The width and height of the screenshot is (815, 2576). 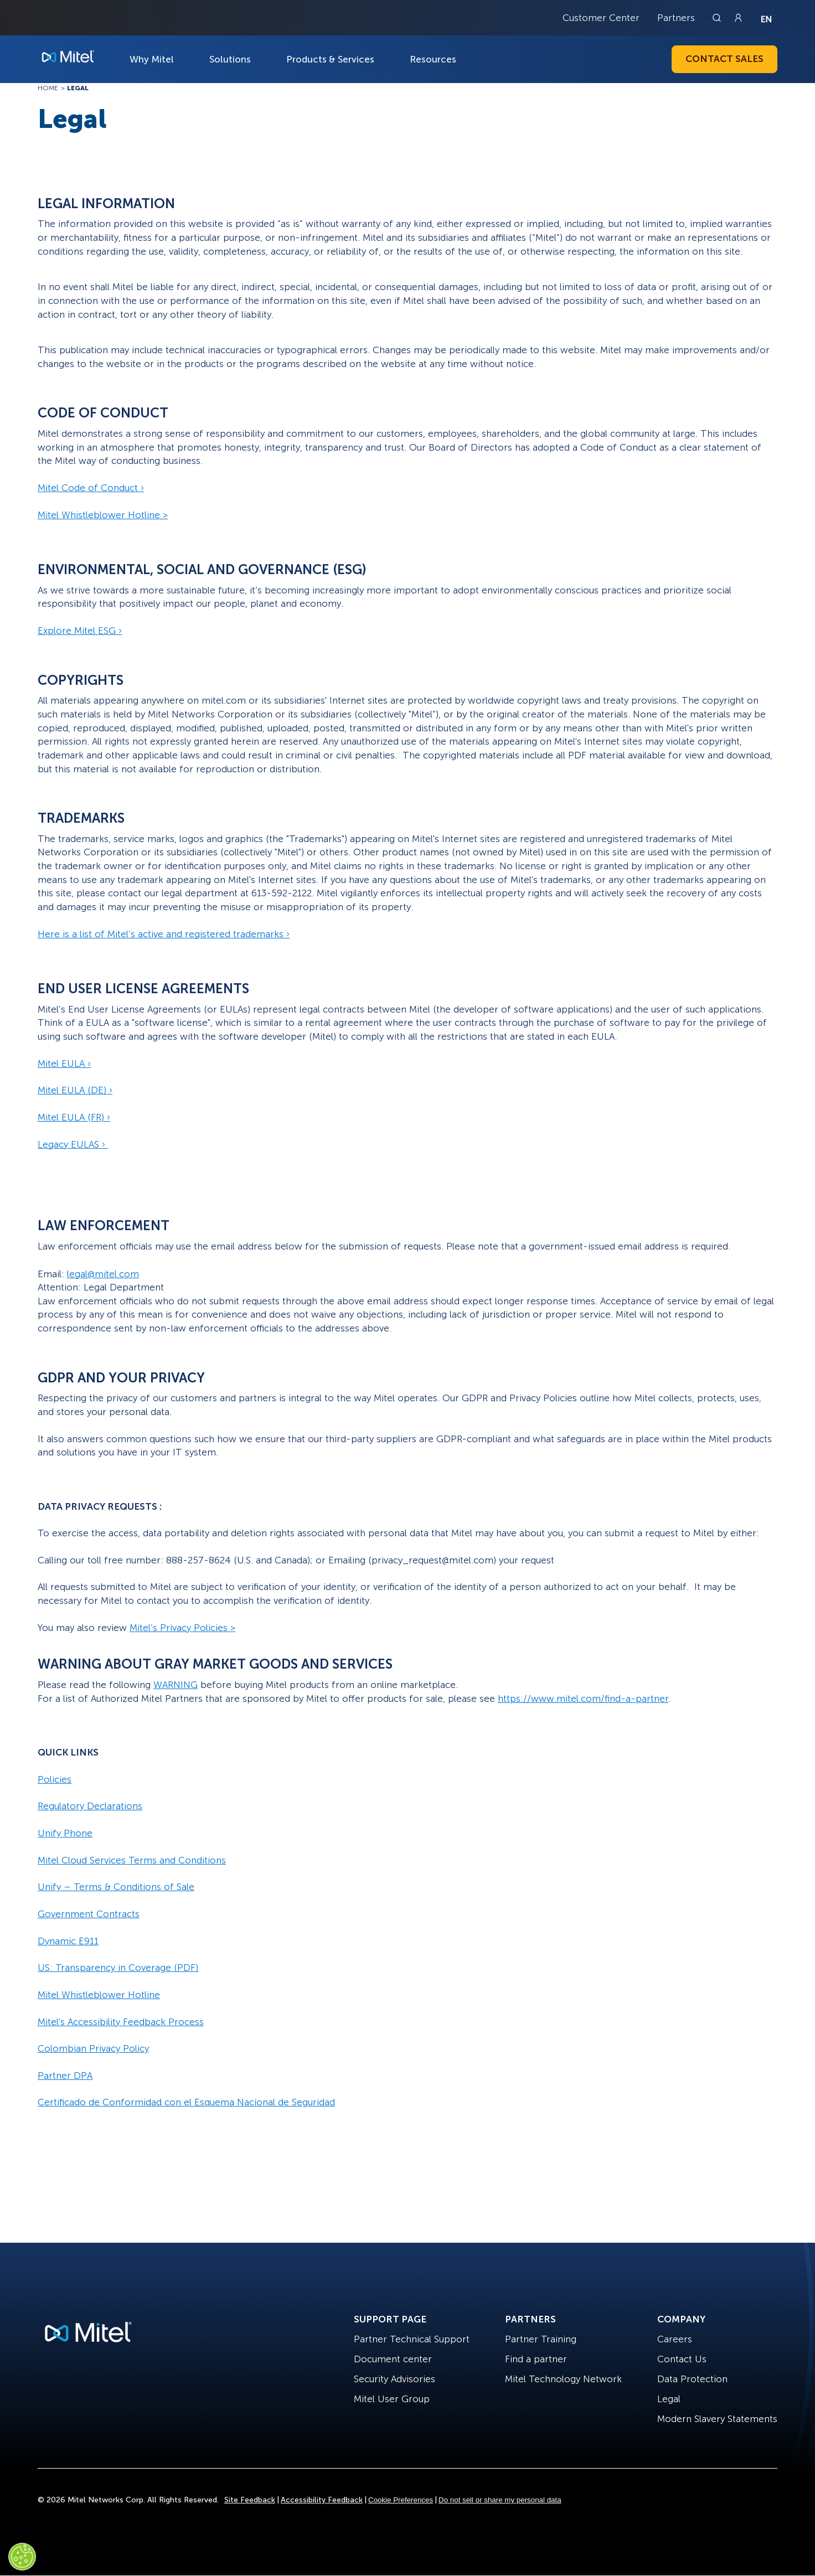 I want to click on Explore Mitel ESG ›, so click(x=80, y=630).